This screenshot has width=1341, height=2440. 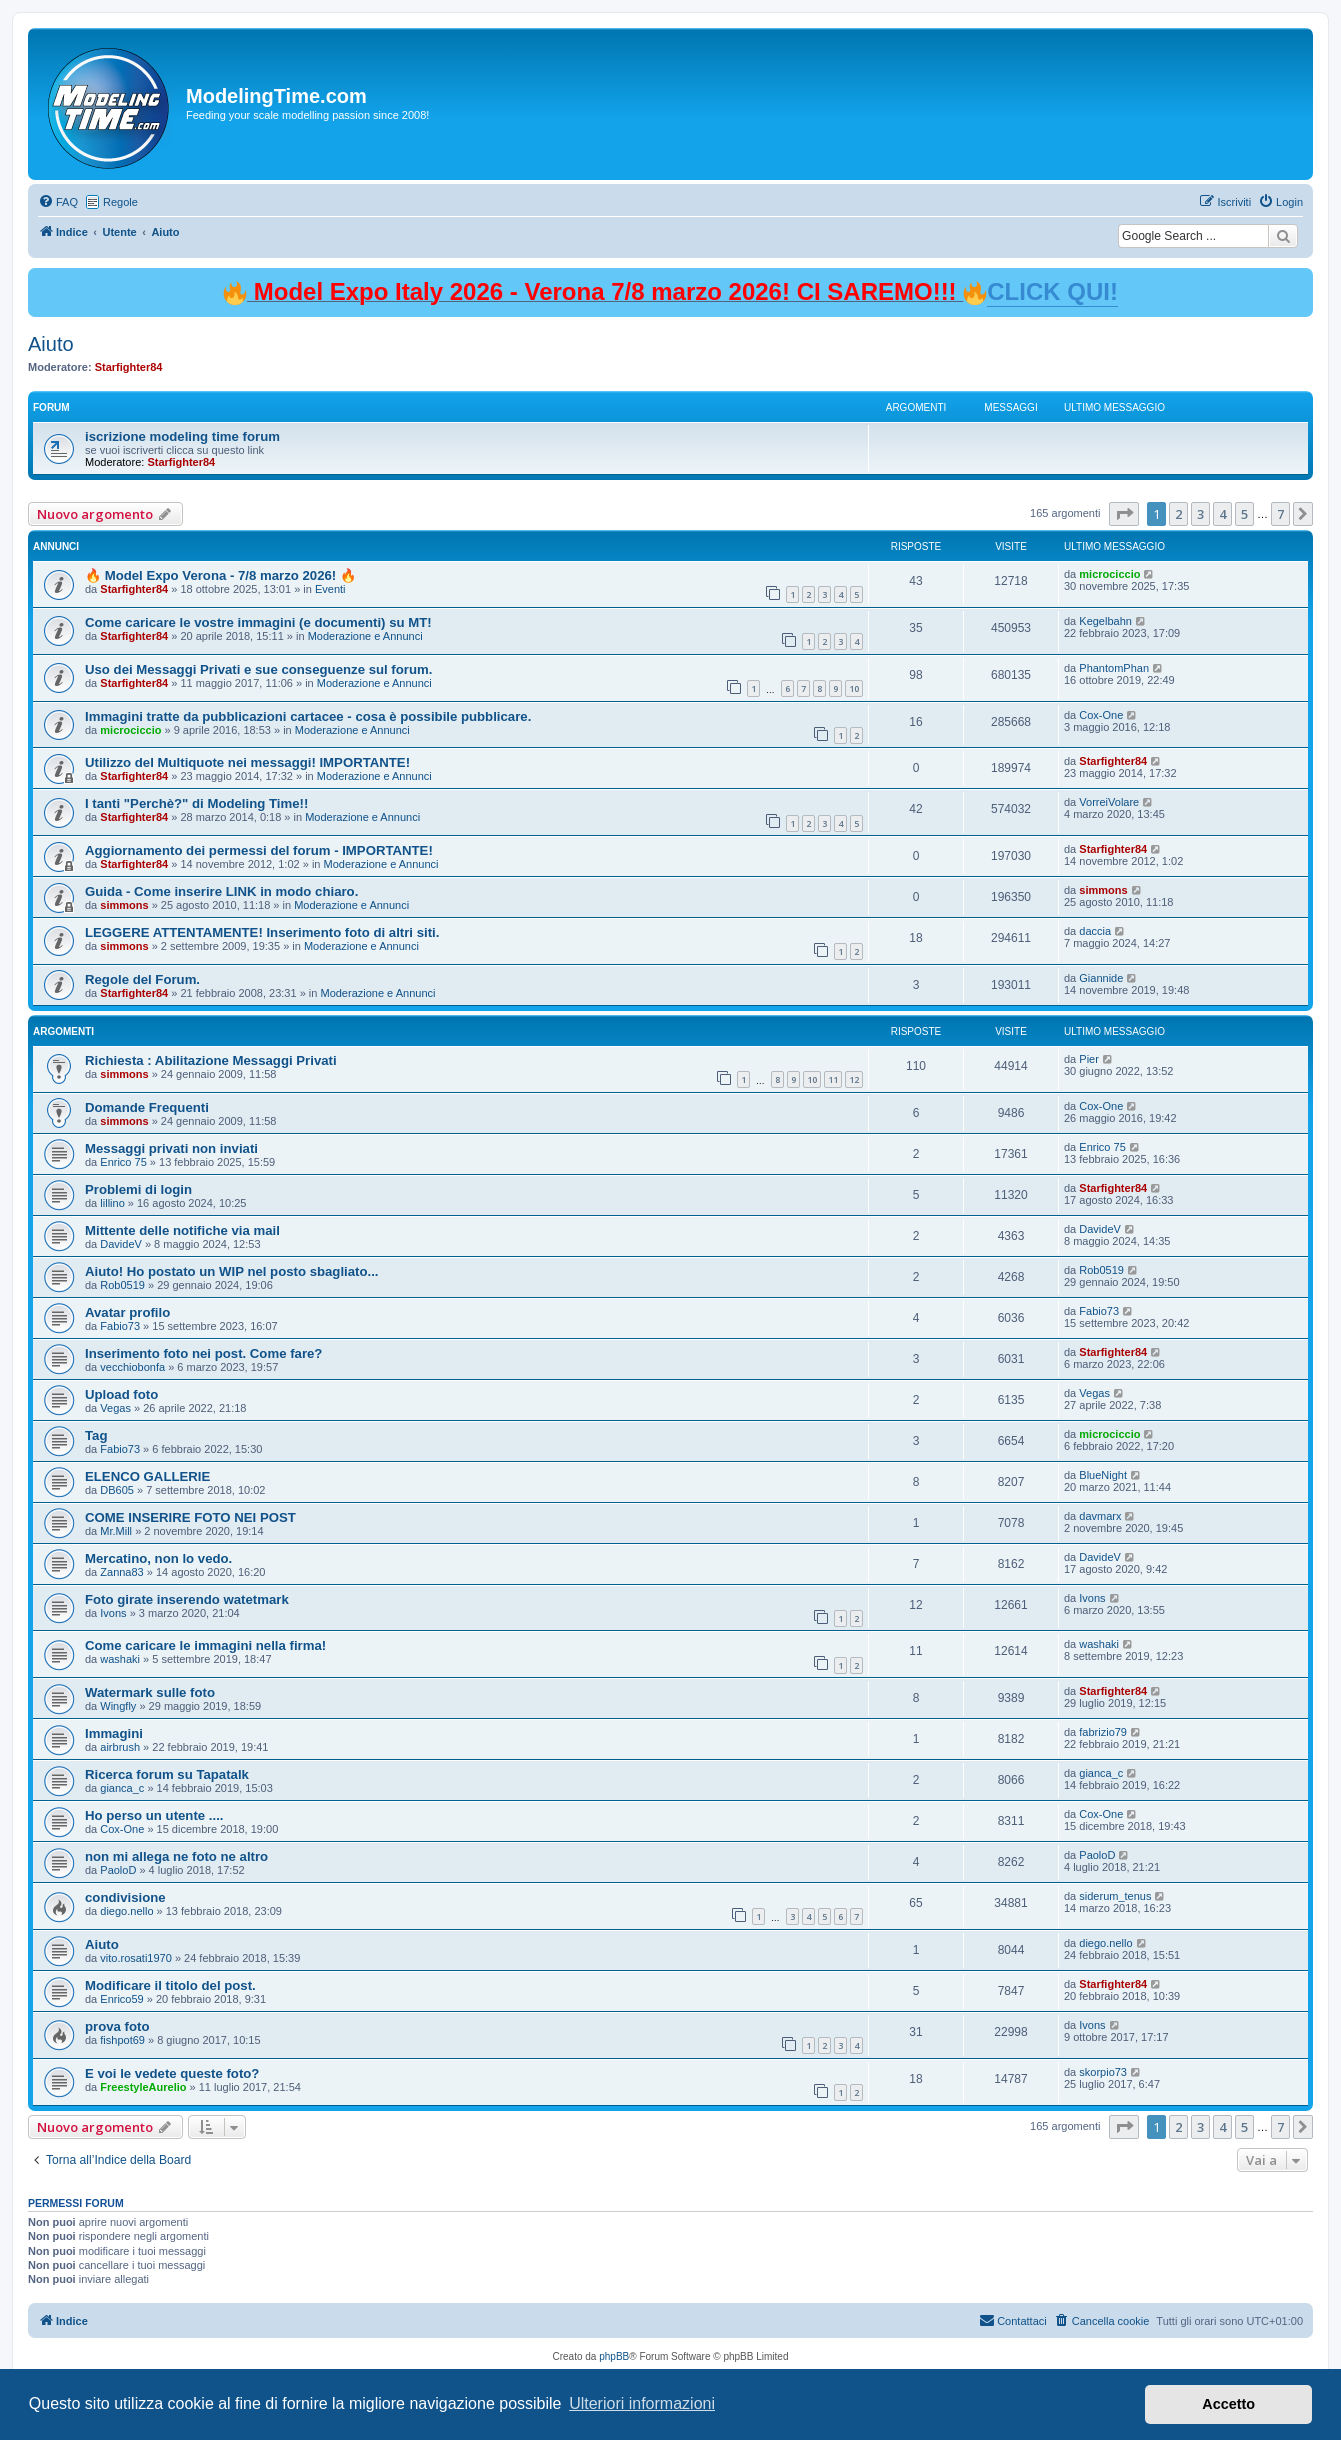 What do you see at coordinates (1228, 2404) in the screenshot?
I see `Accetto [button]` at bounding box center [1228, 2404].